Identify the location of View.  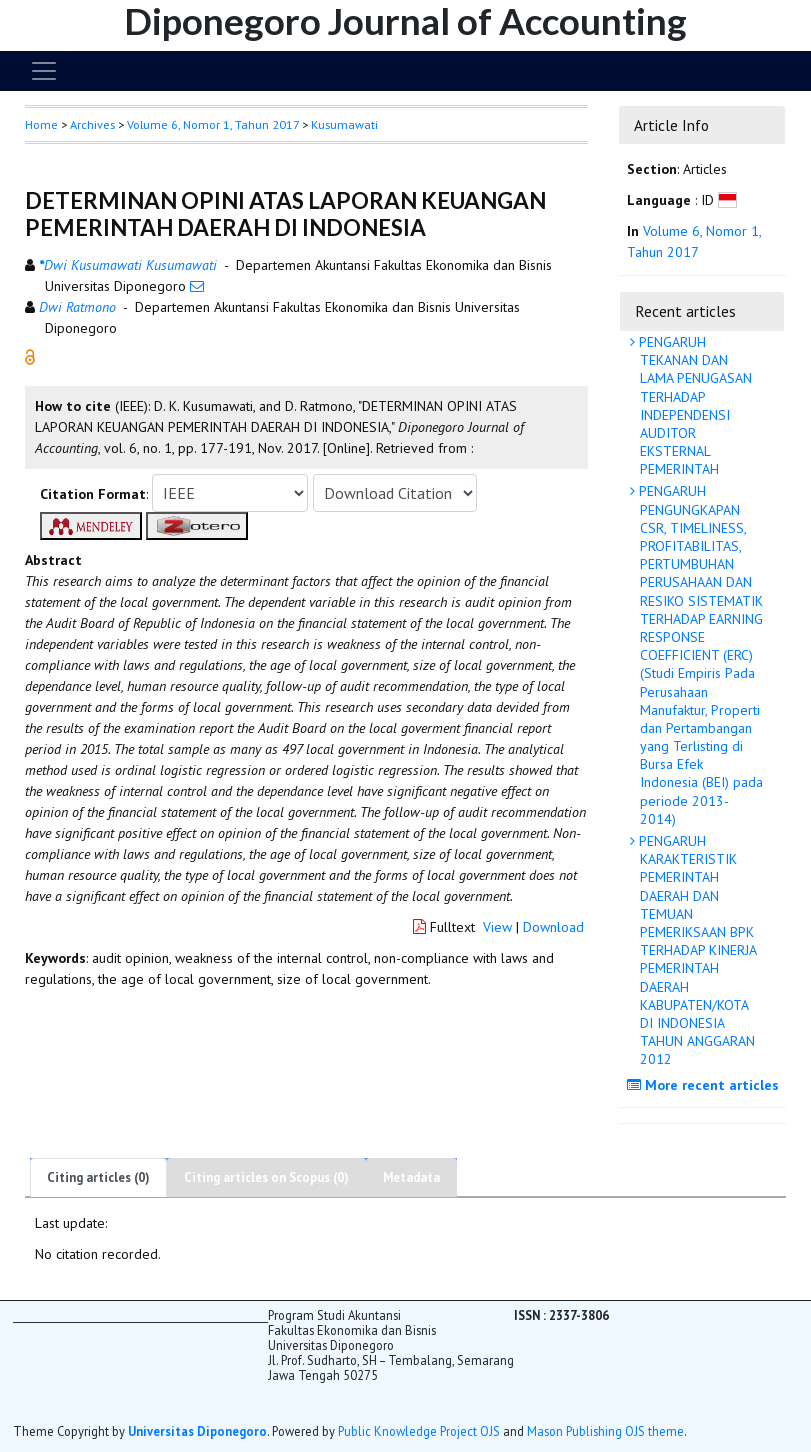
(497, 927).